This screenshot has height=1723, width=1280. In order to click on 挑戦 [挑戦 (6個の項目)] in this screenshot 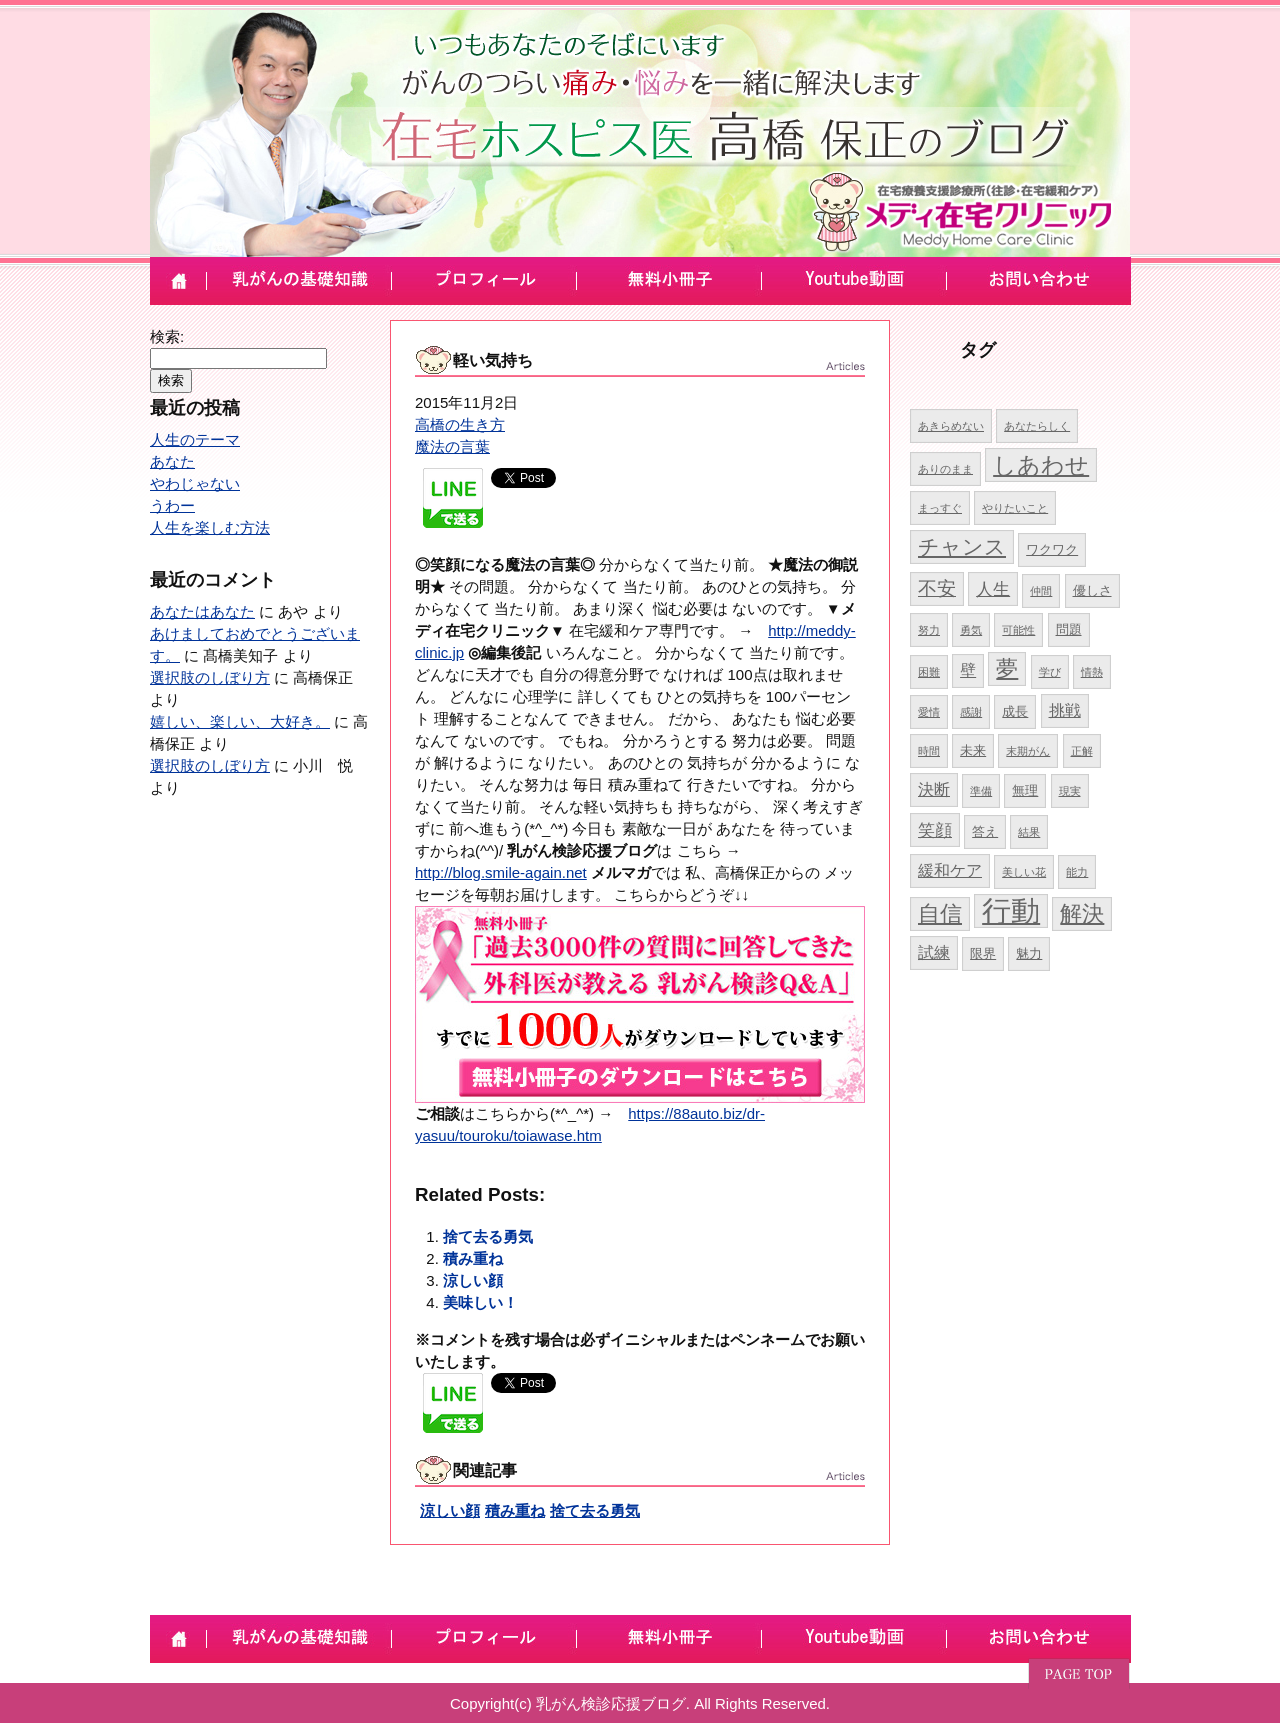, I will do `click(1065, 710)`.